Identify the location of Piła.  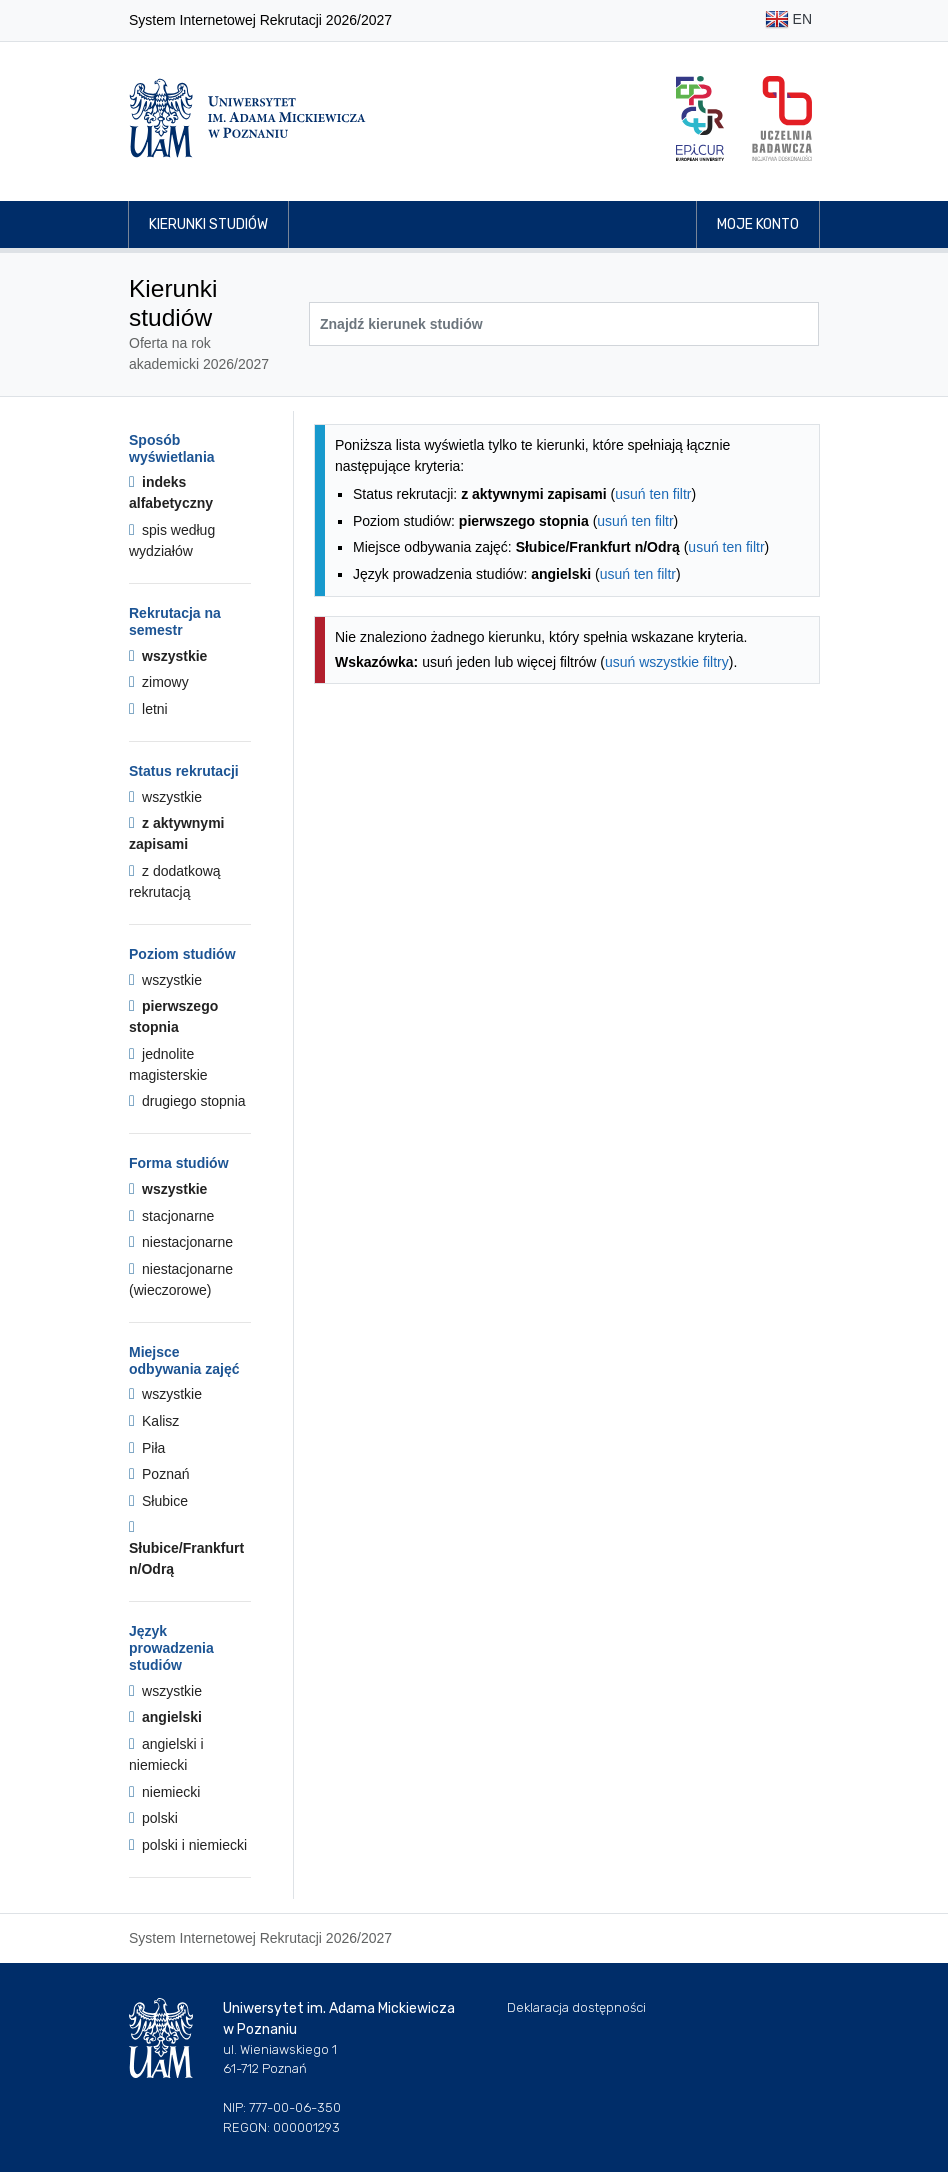
(147, 1448).